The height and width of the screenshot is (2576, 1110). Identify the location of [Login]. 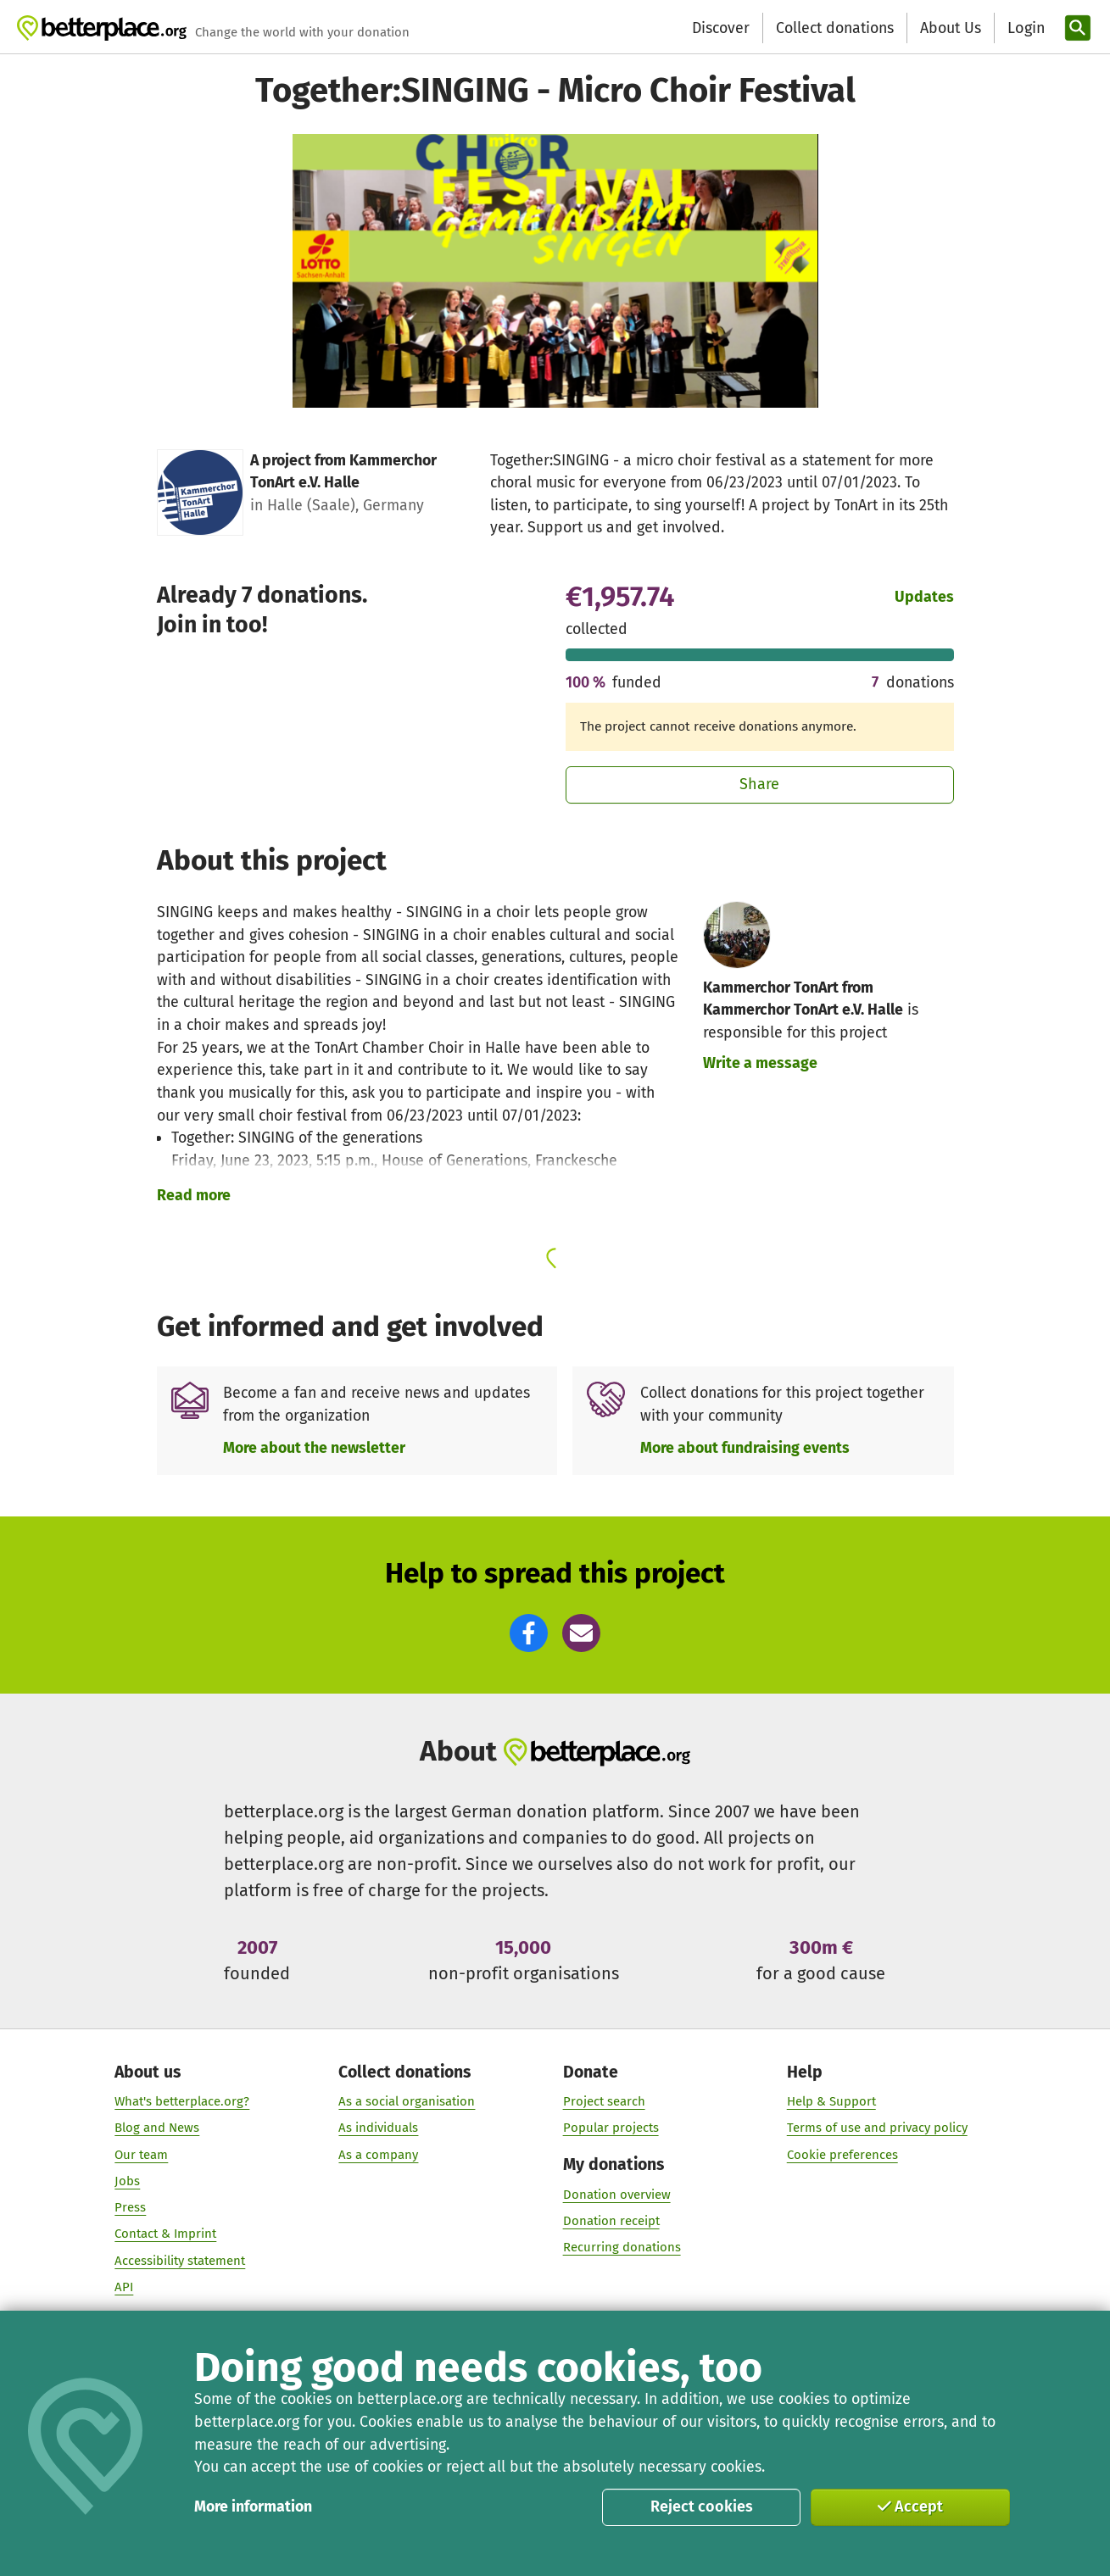
(1024, 28).